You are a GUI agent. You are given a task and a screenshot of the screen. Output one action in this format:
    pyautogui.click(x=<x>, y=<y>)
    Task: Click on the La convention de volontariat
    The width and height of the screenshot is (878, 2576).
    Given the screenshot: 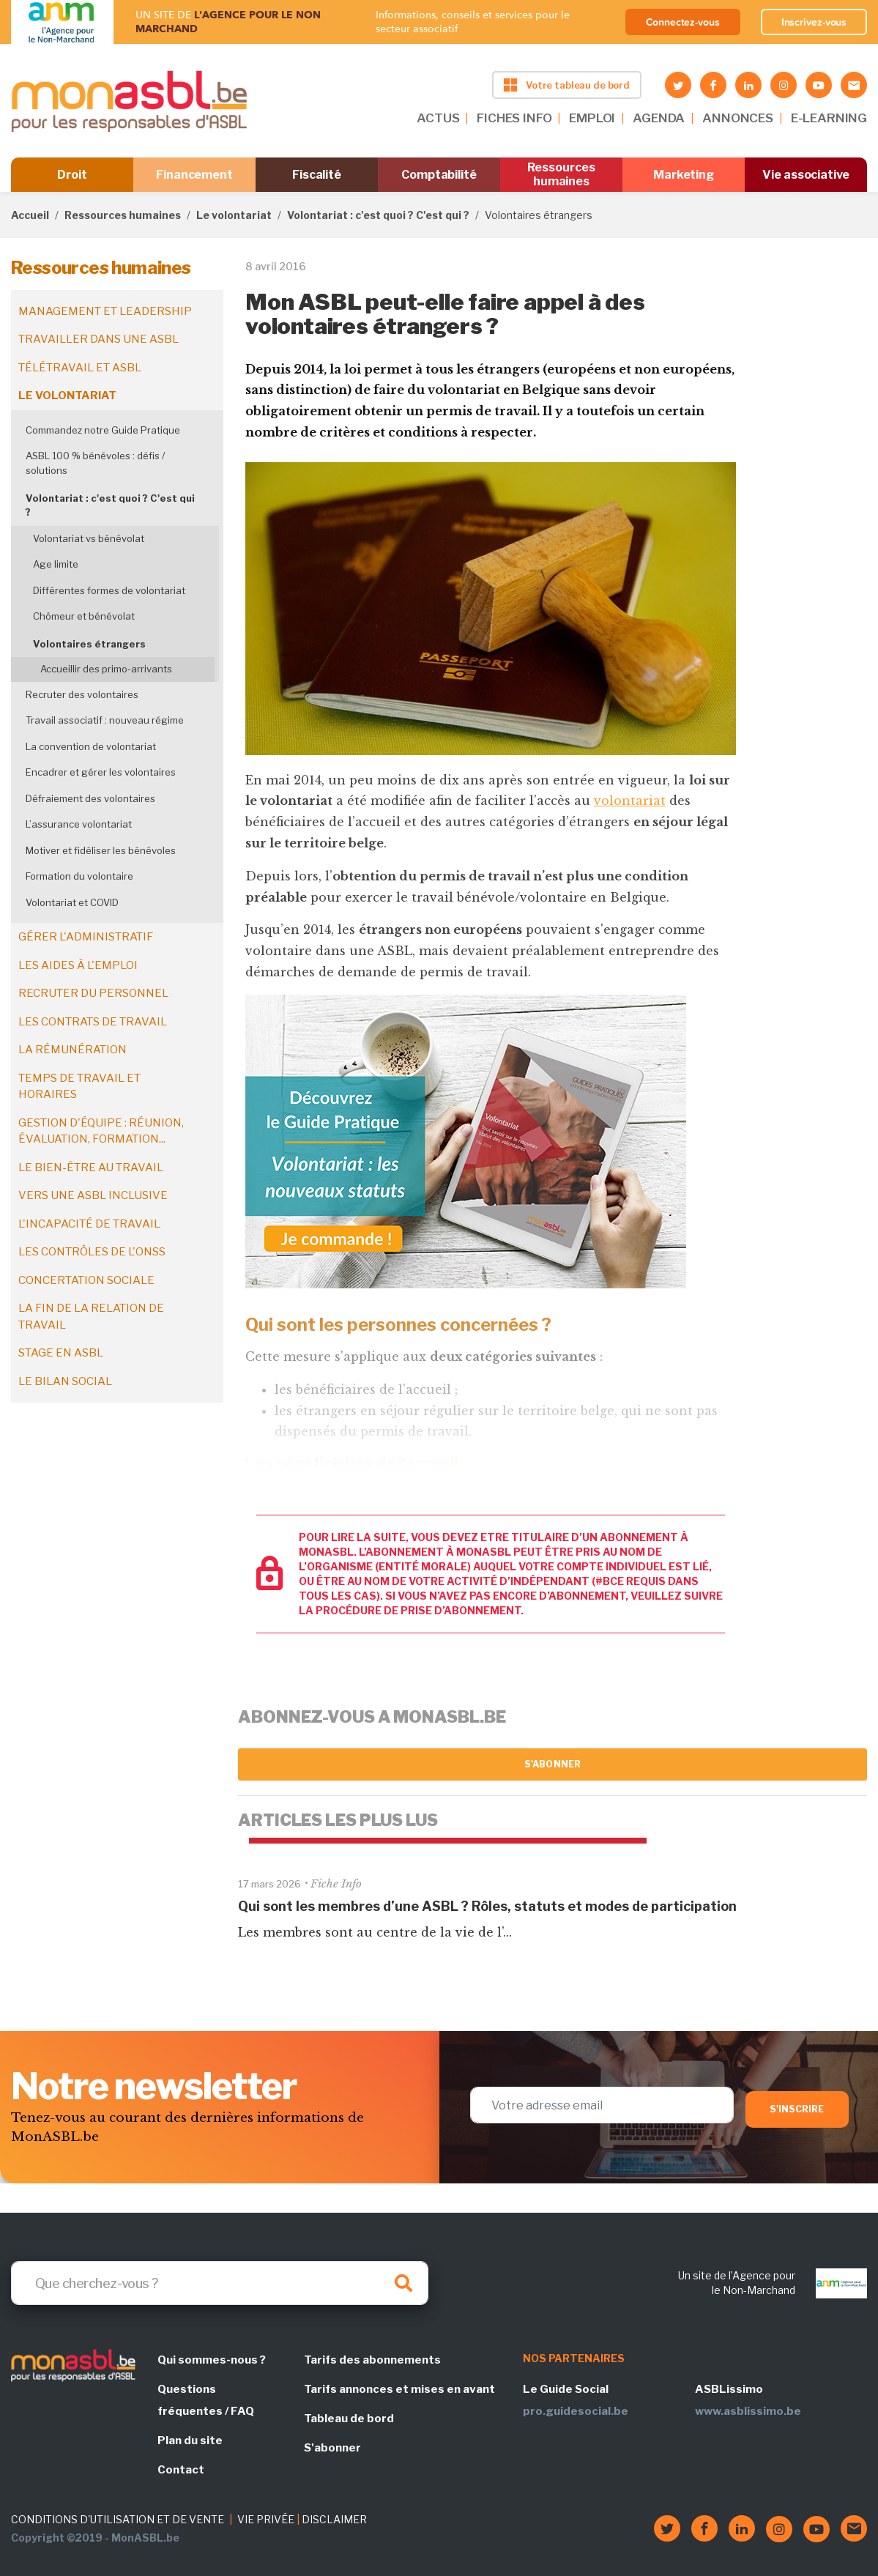 What is the action you would take?
    pyautogui.click(x=91, y=746)
    